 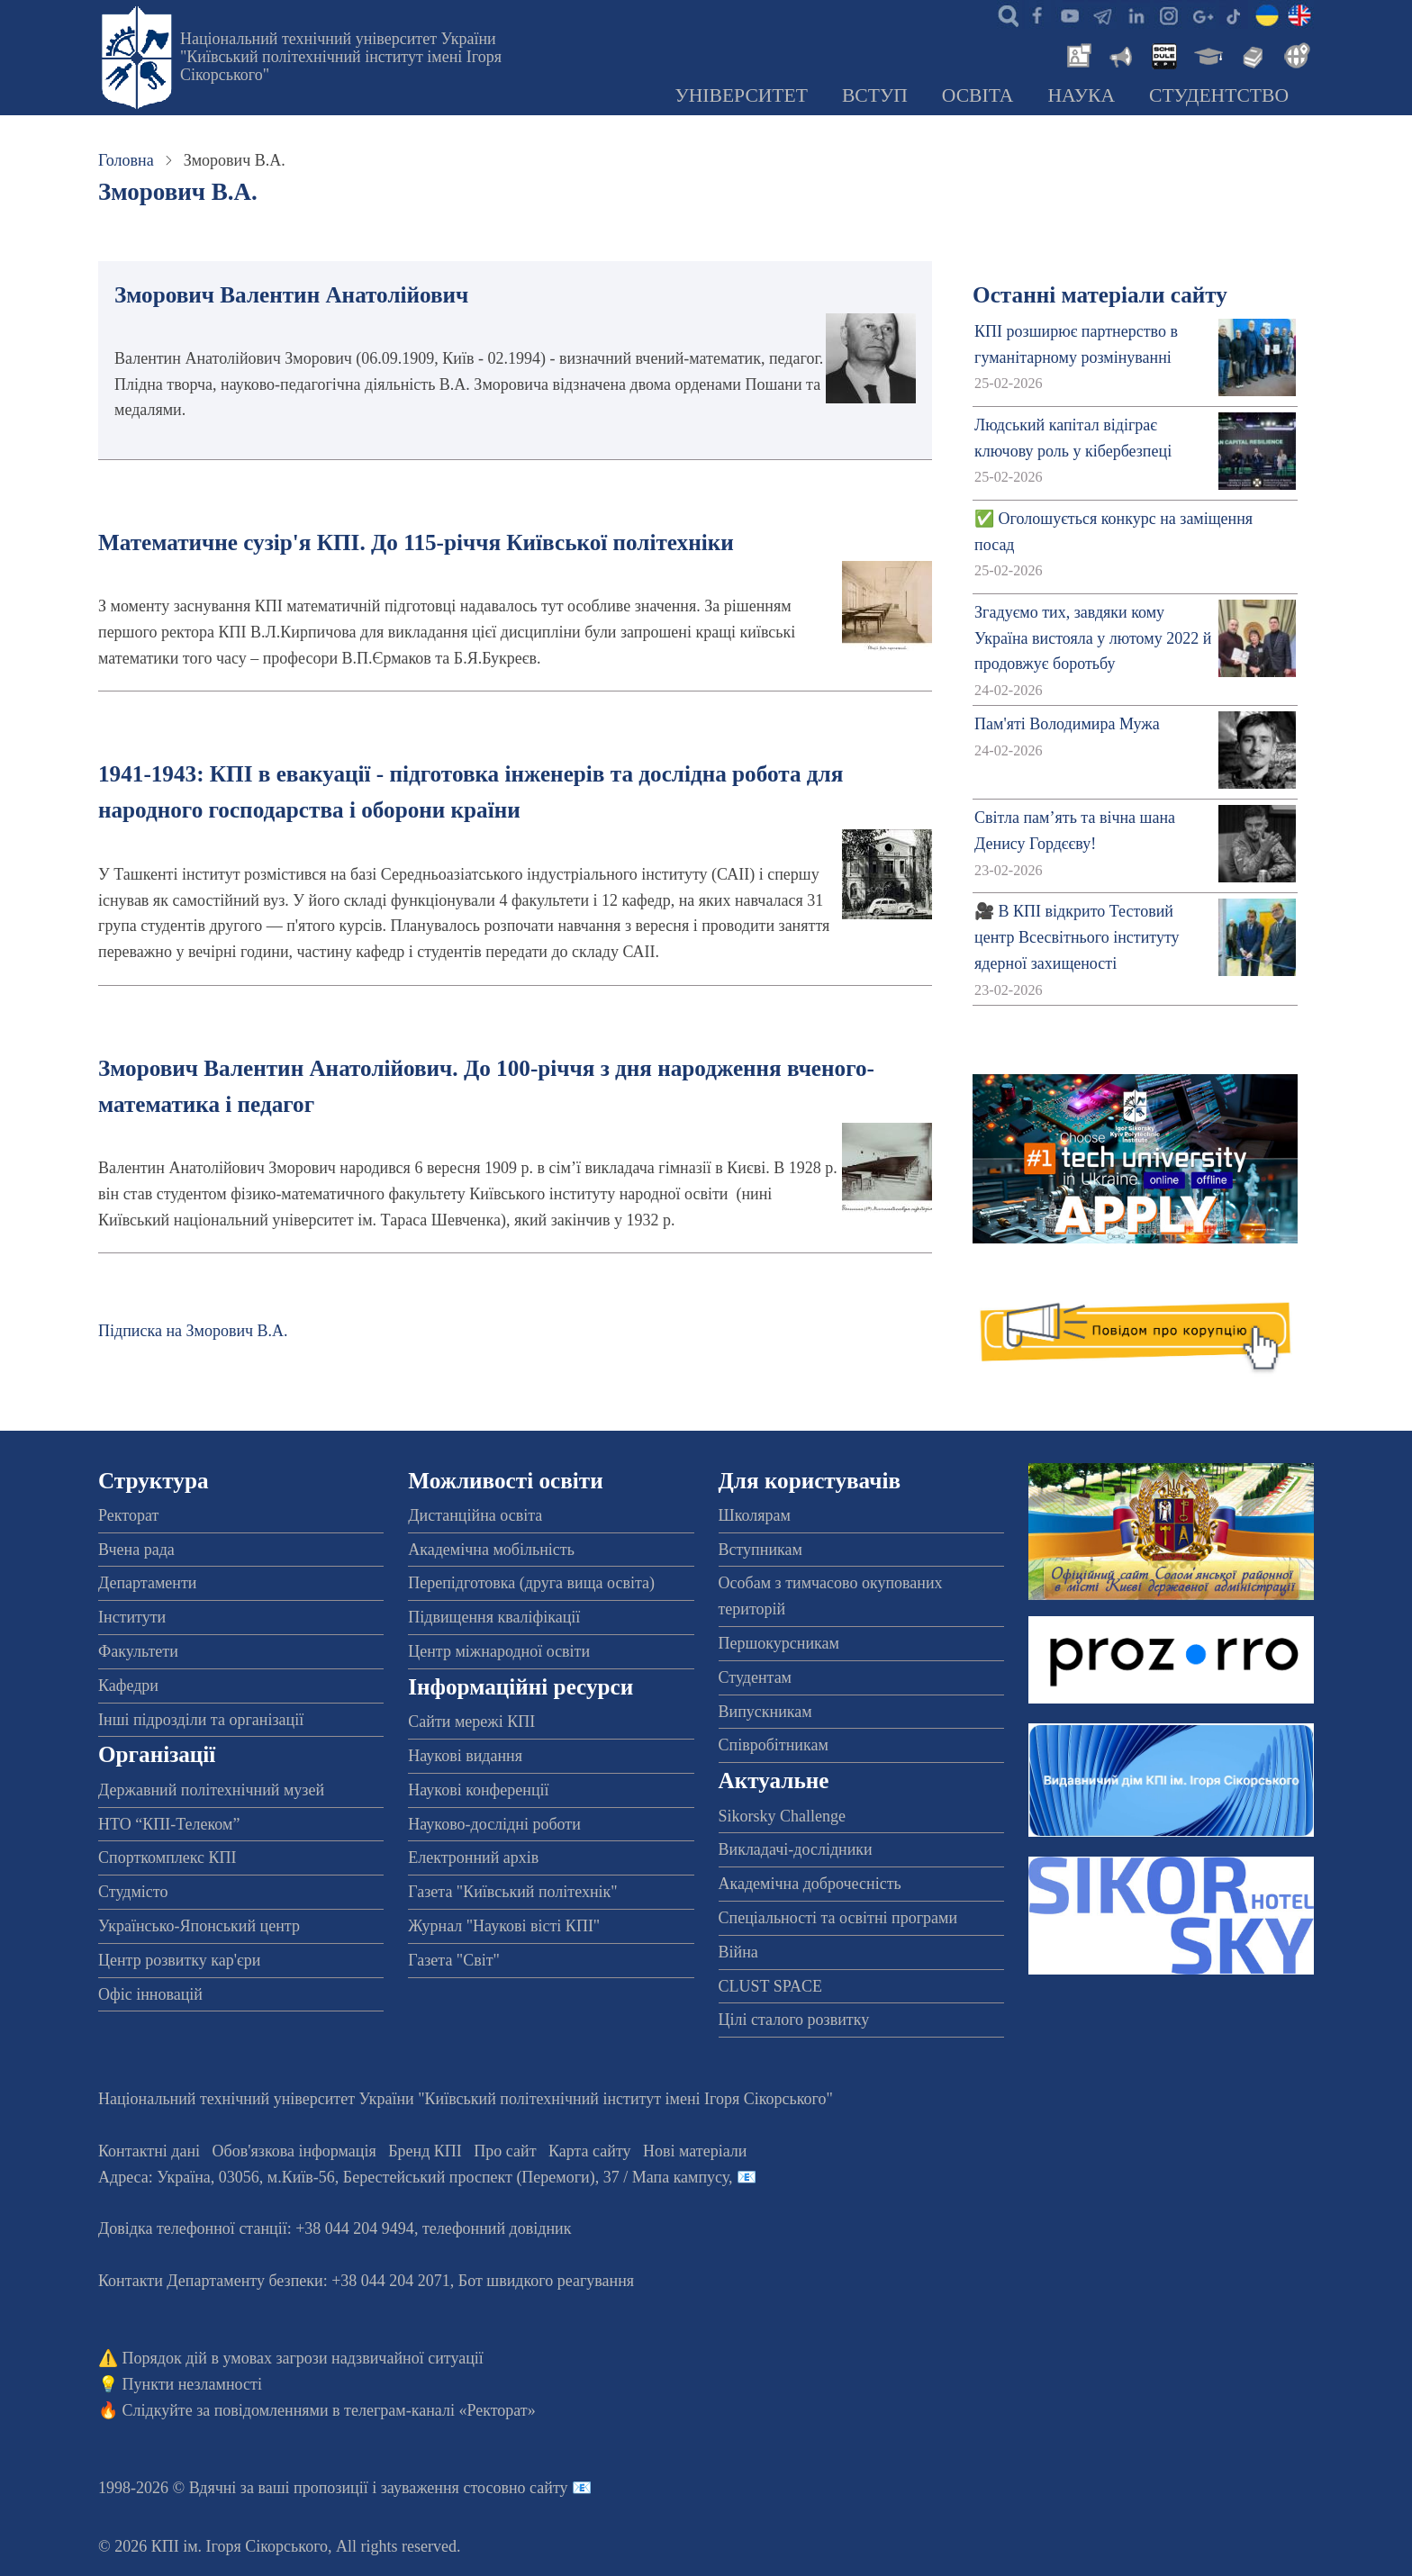 I want to click on Інститути, so click(x=132, y=1617).